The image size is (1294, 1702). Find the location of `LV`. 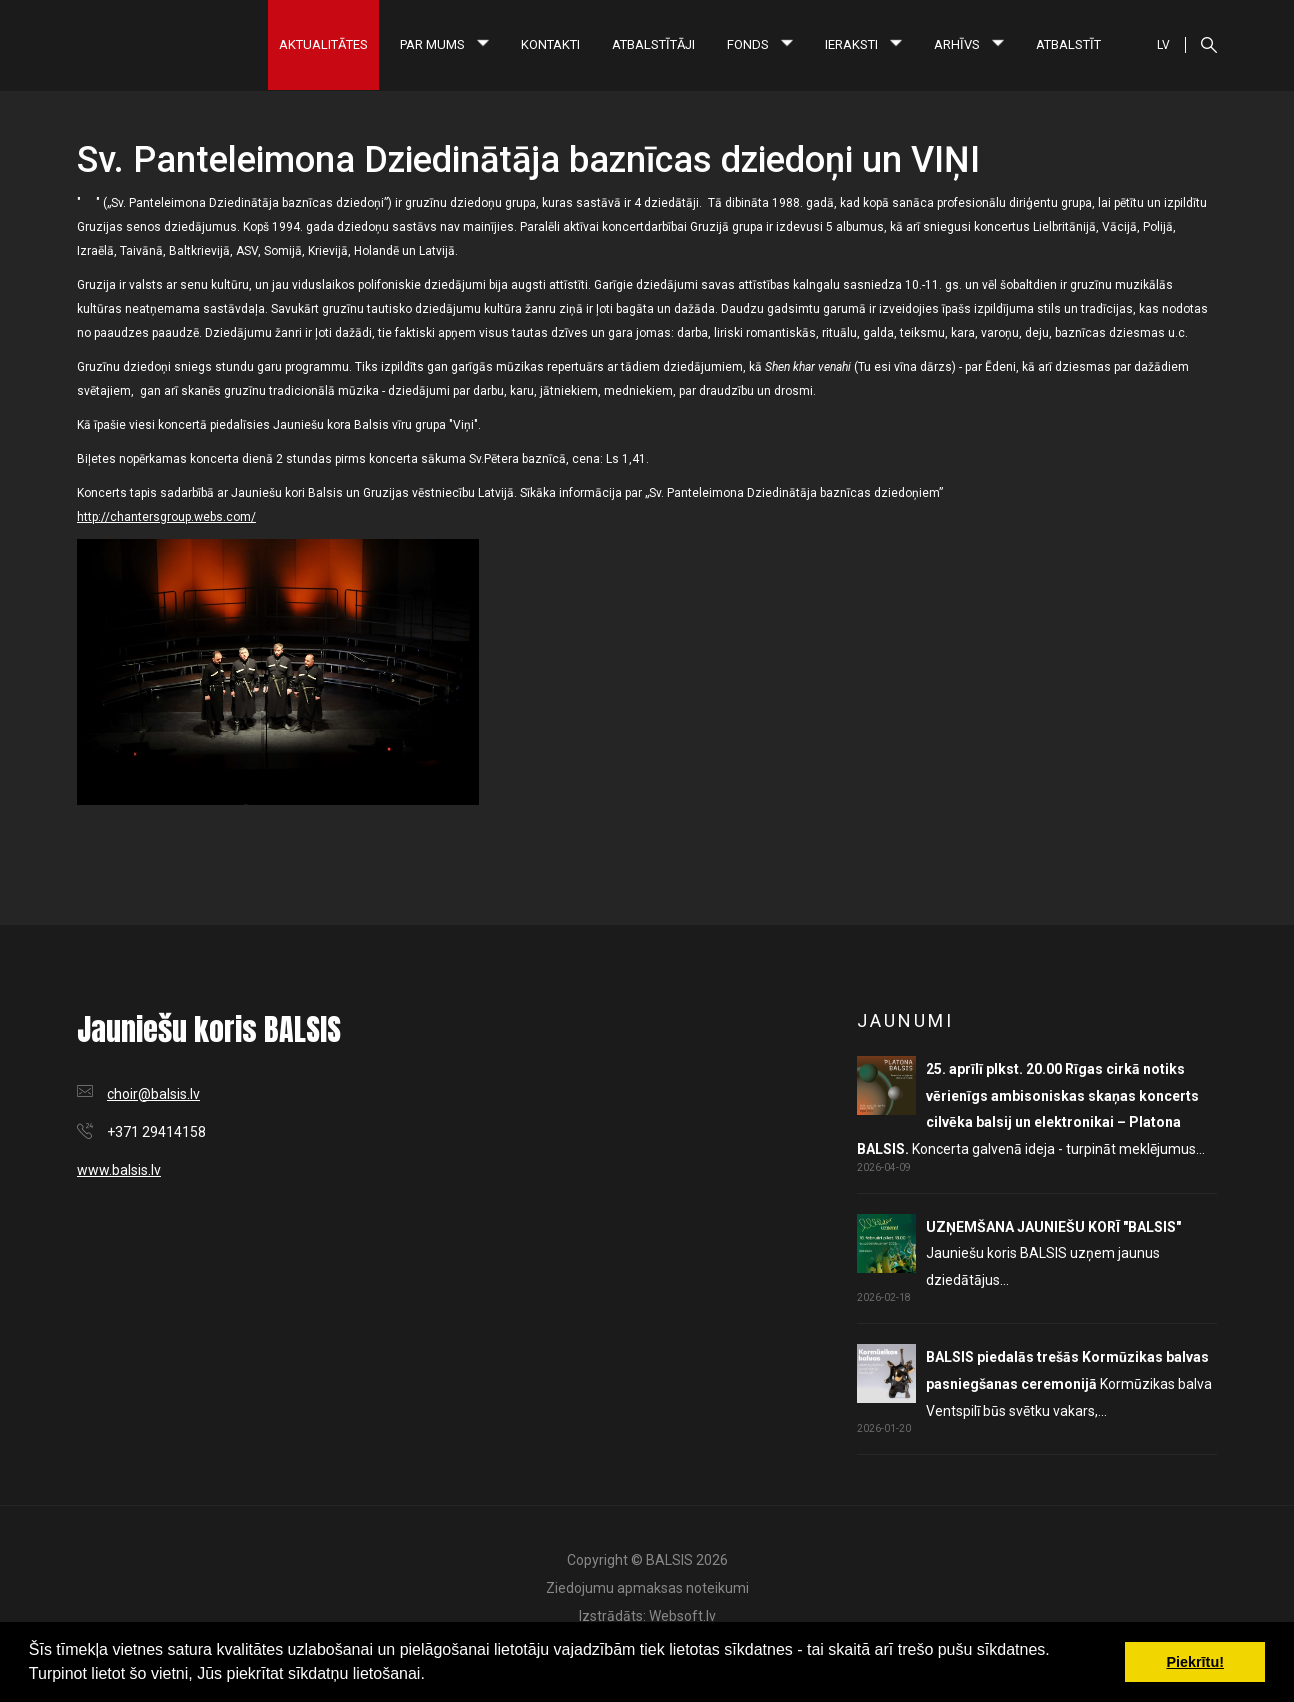

LV is located at coordinates (1163, 45).